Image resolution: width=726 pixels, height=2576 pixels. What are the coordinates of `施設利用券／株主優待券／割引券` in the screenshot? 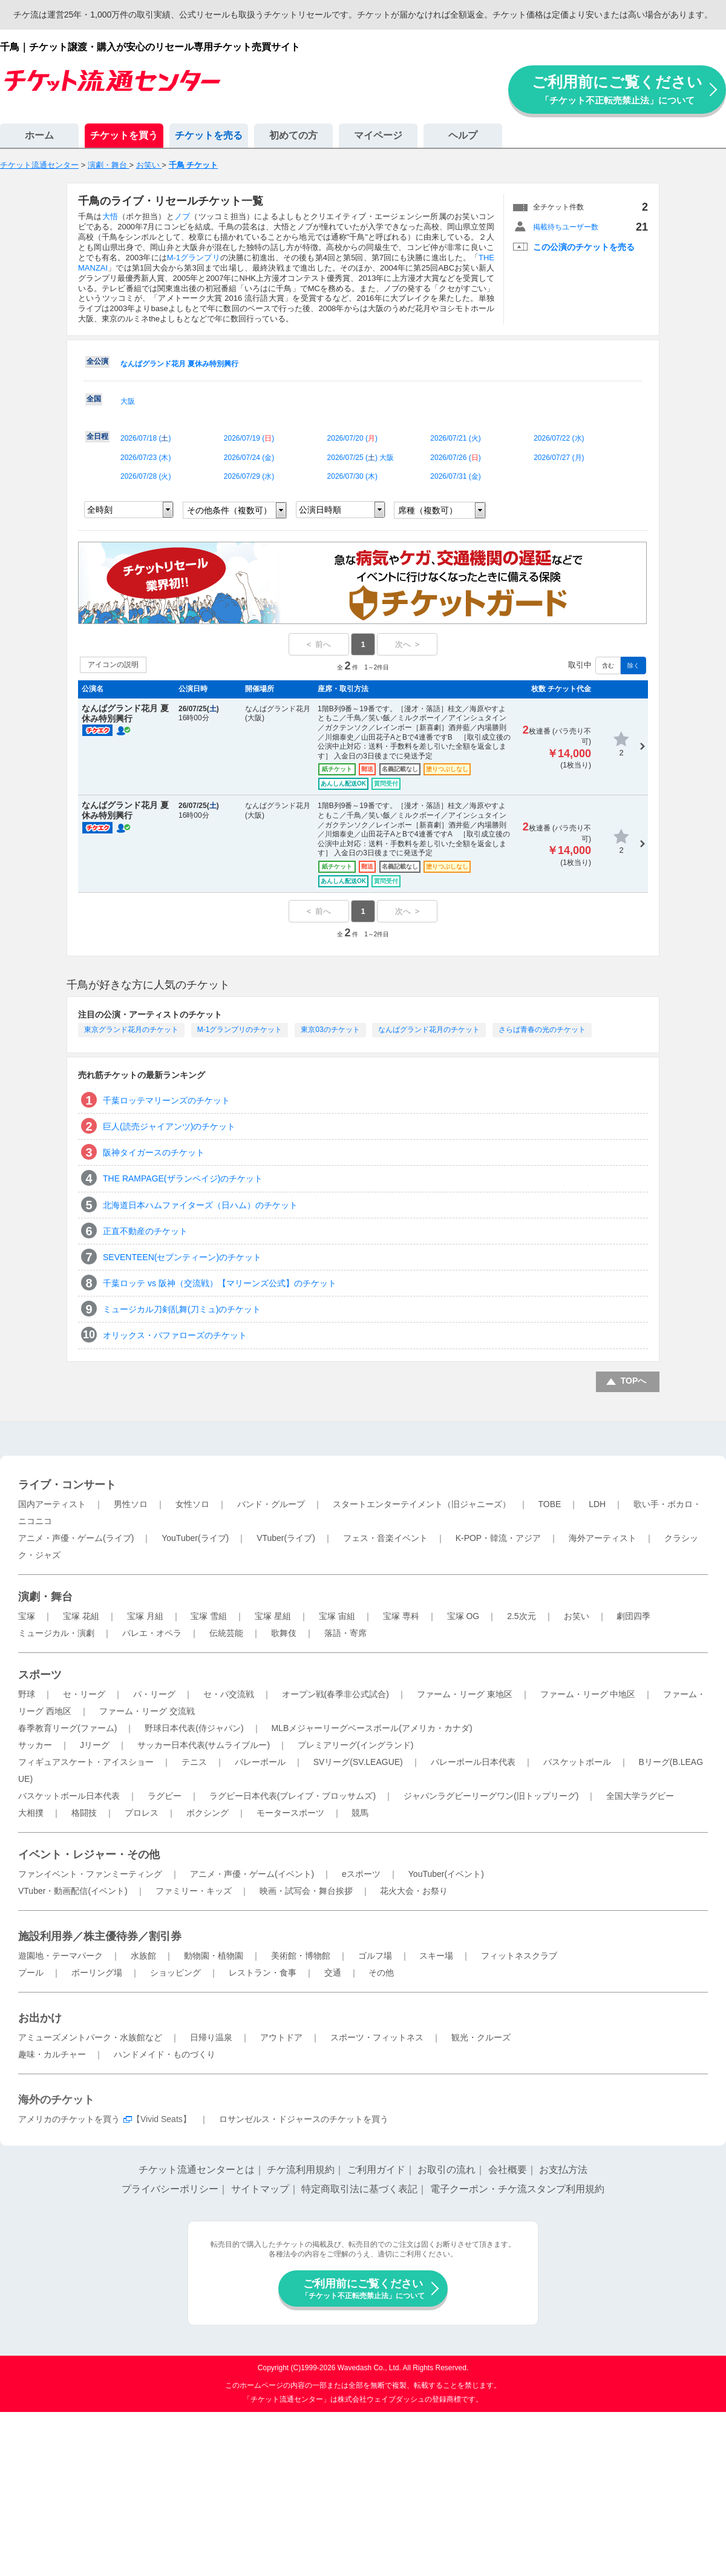 It's located at (100, 1936).